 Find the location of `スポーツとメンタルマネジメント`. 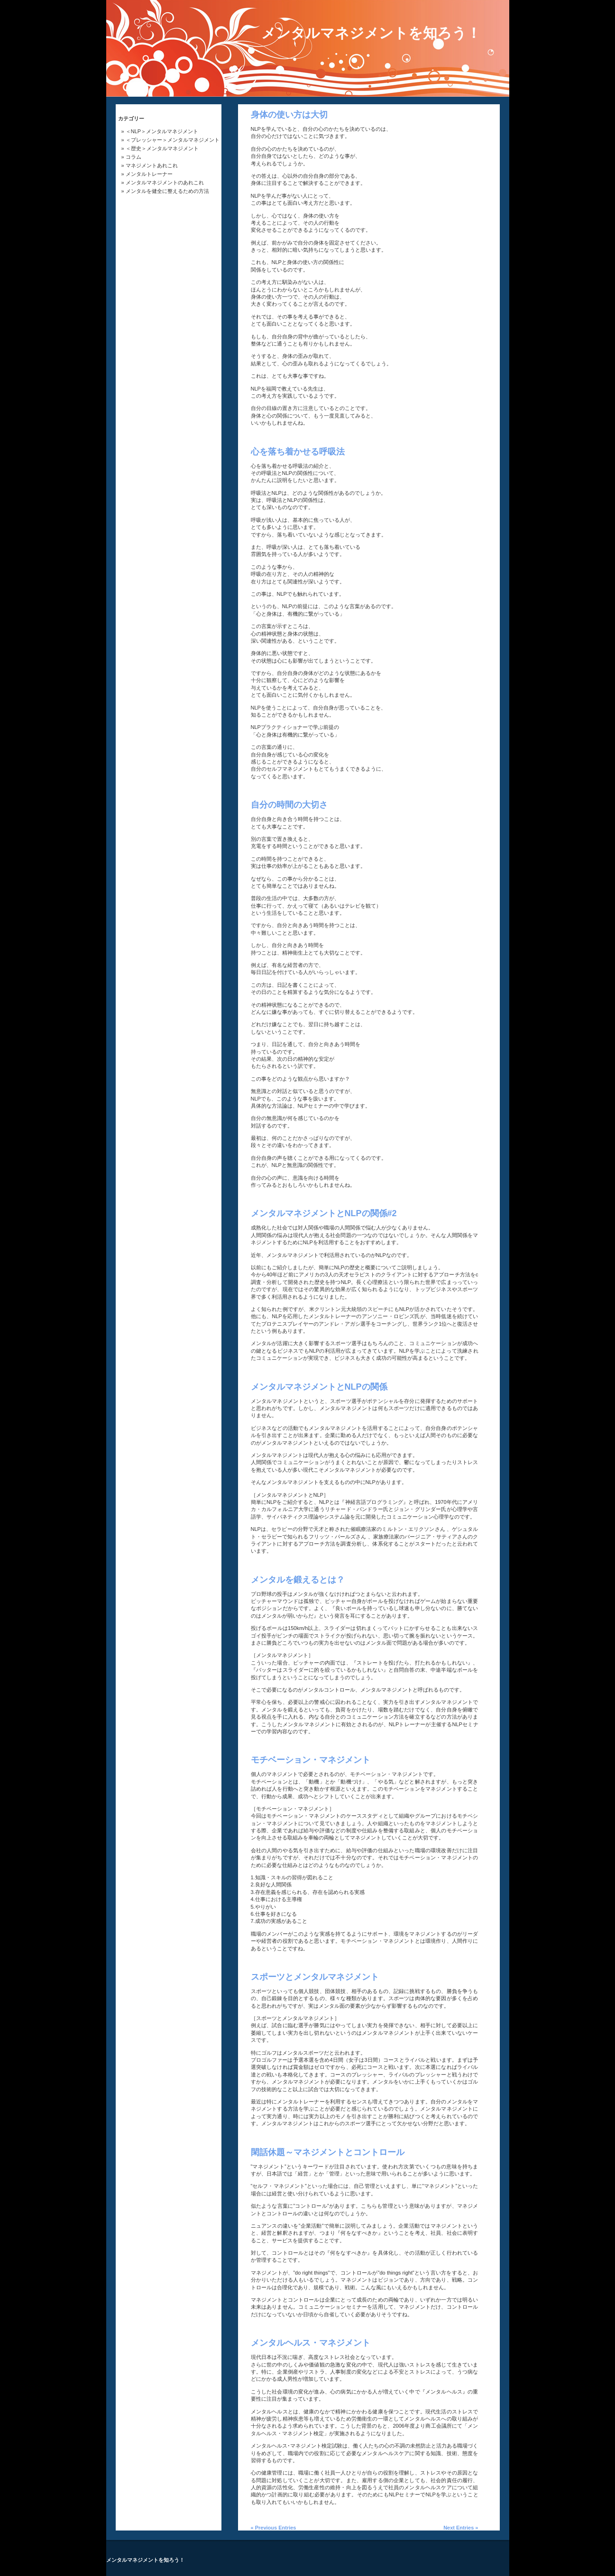

スポーツとメンタルマネジメント is located at coordinates (315, 1977).